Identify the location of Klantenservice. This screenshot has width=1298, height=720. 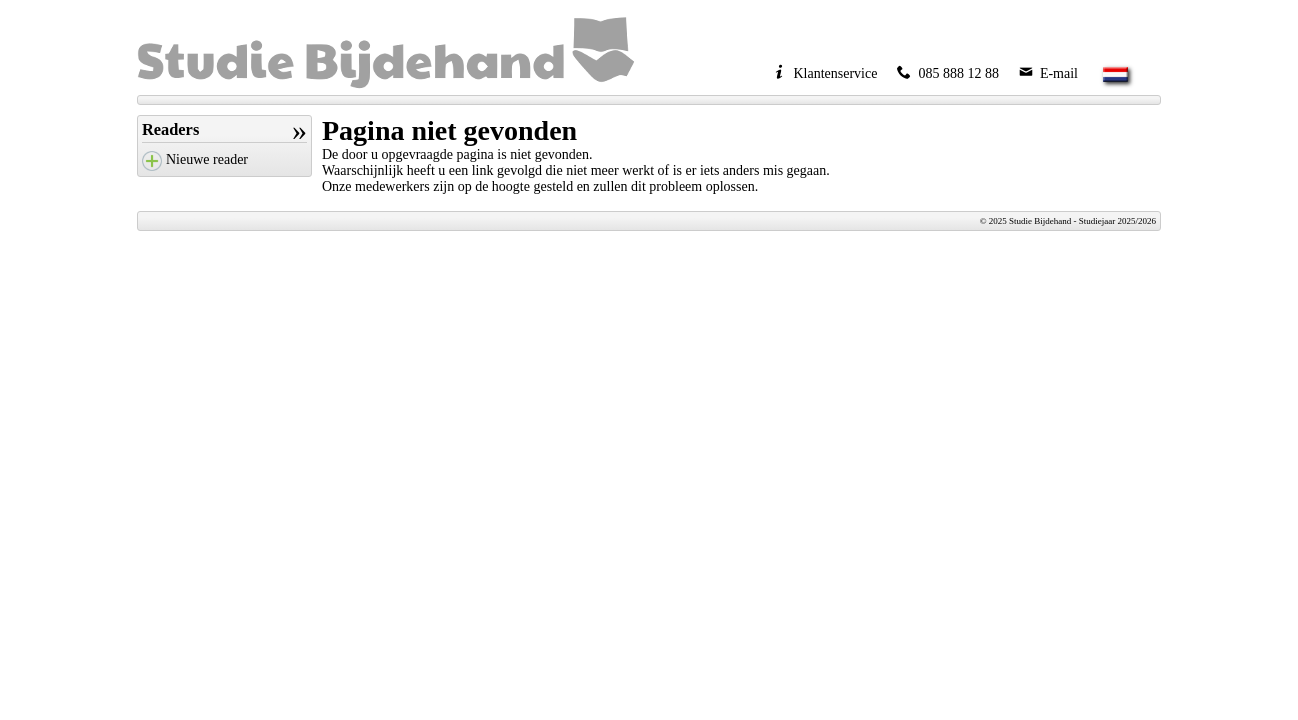
(824, 73).